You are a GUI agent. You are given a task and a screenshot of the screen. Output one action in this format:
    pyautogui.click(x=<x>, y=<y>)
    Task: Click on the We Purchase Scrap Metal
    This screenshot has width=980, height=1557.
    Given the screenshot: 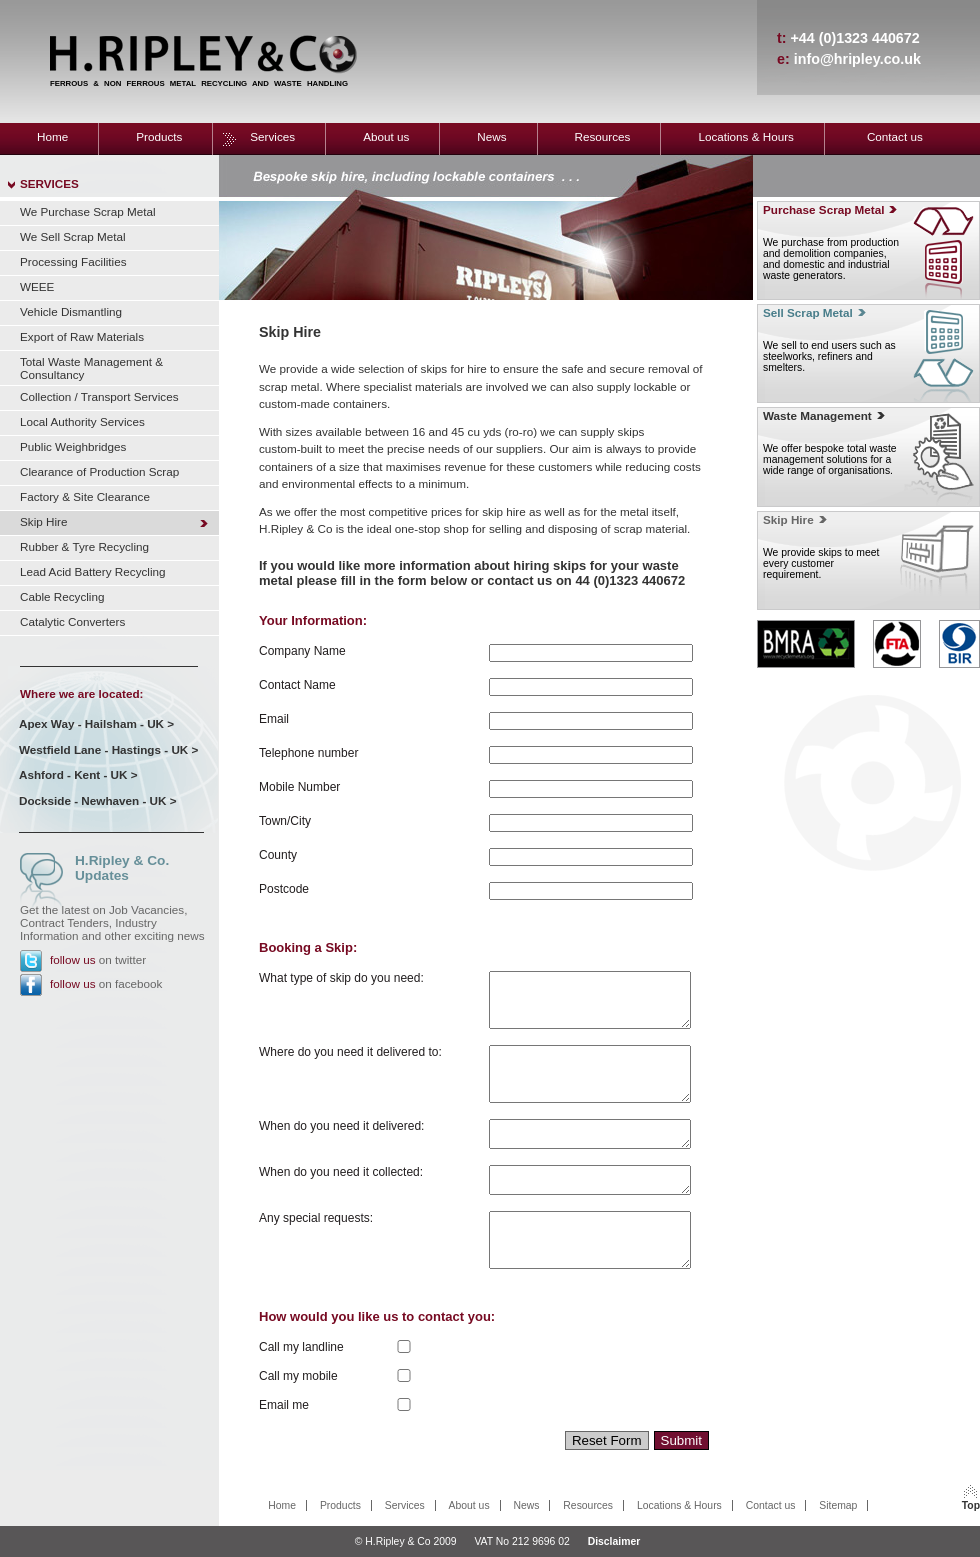 What is the action you would take?
    pyautogui.click(x=88, y=211)
    